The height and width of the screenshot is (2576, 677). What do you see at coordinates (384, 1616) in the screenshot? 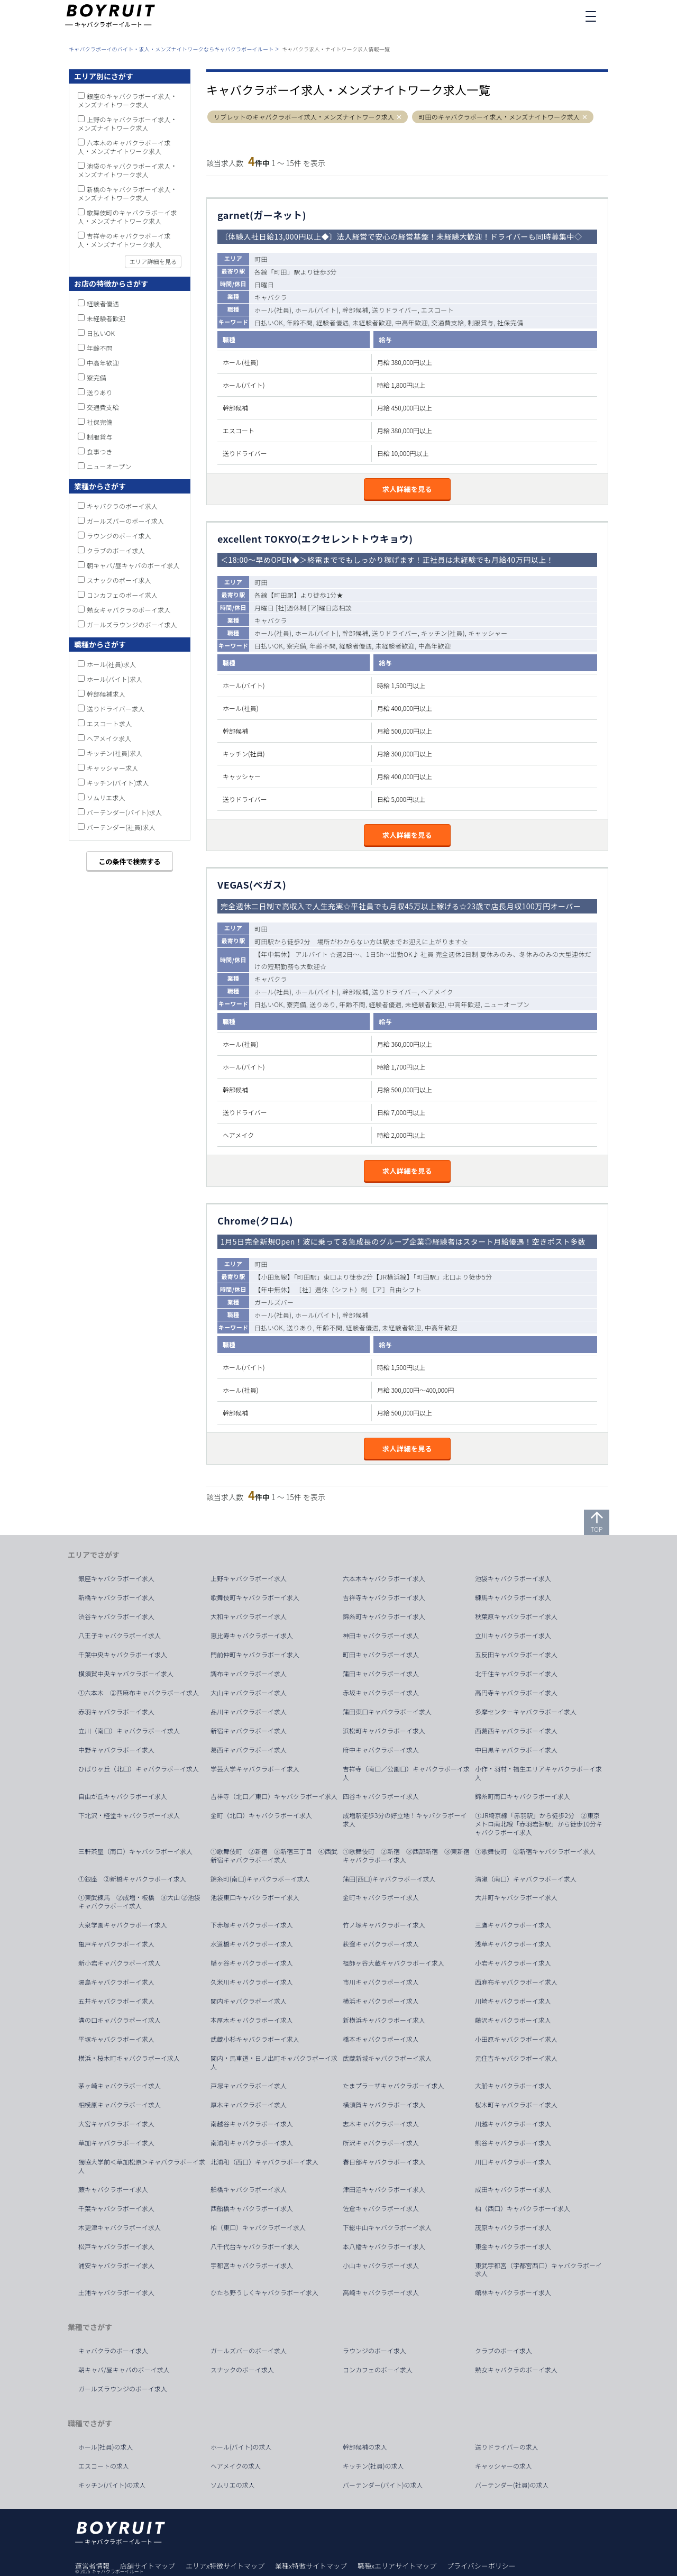
I see `錦糸町キャバクラボーイ求人` at bounding box center [384, 1616].